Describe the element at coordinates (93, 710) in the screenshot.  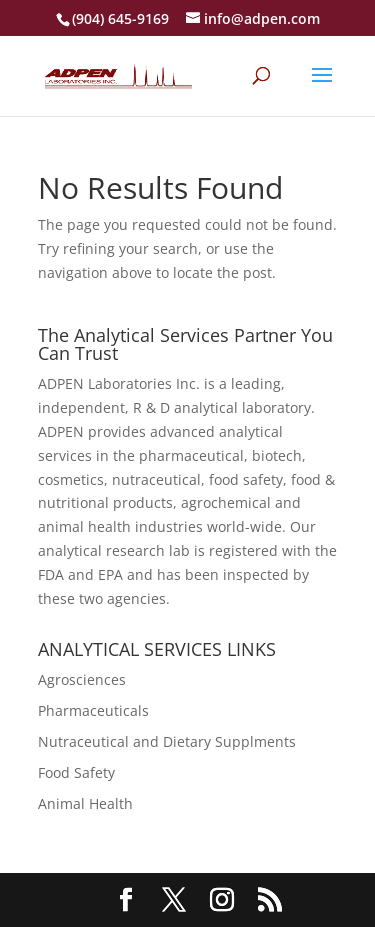
I see `Pharmaceuticals` at that location.